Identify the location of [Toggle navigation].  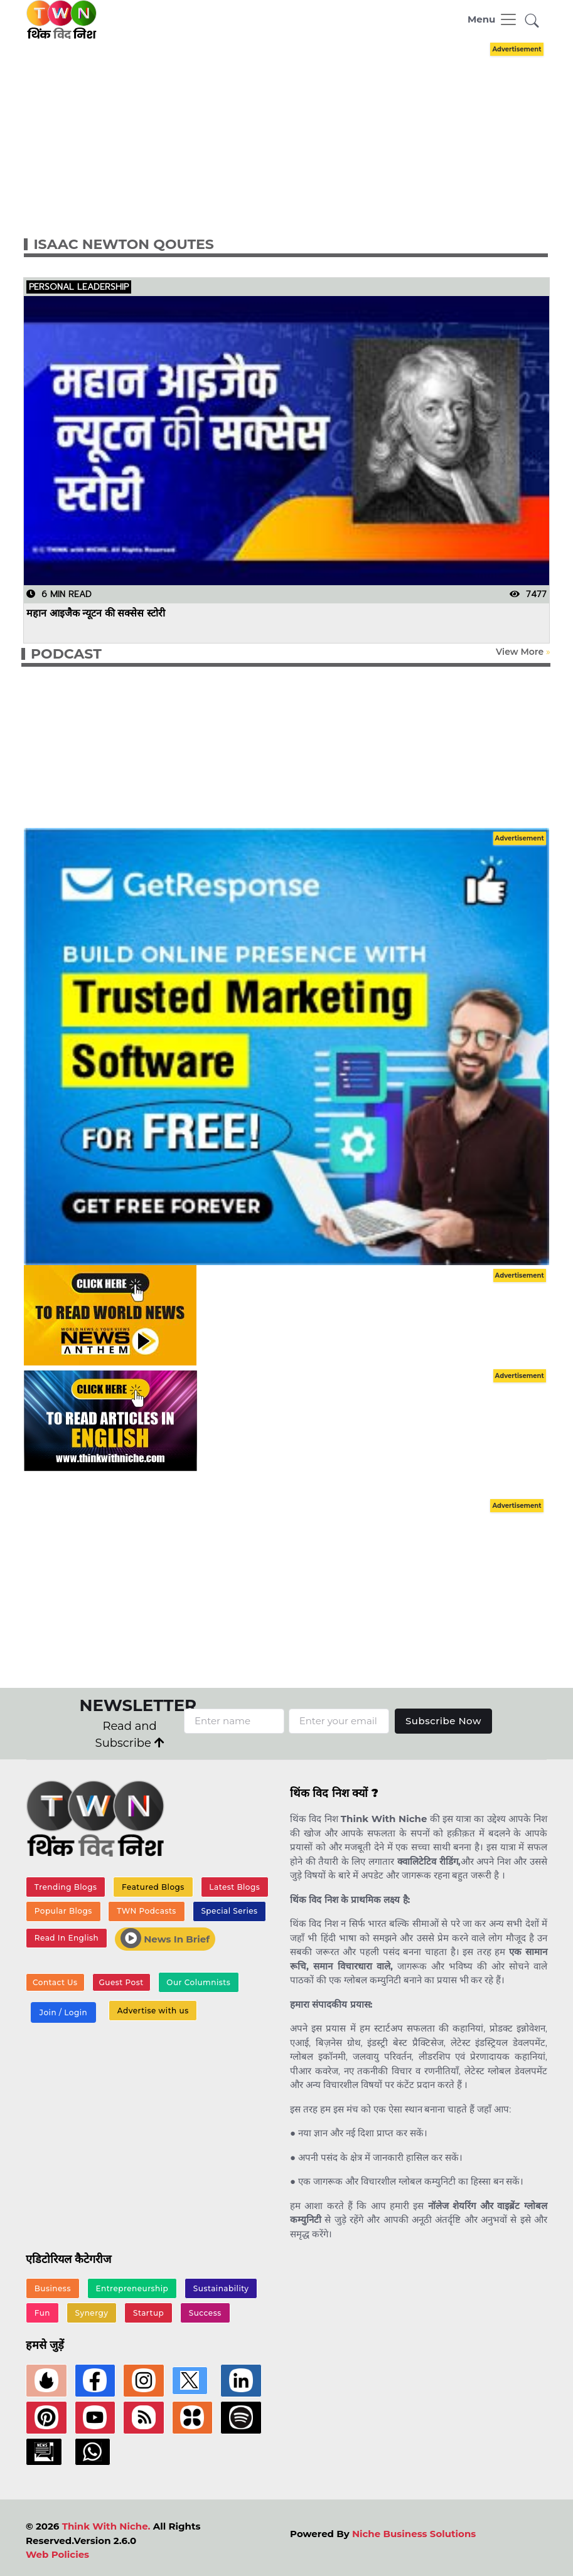
(493, 19).